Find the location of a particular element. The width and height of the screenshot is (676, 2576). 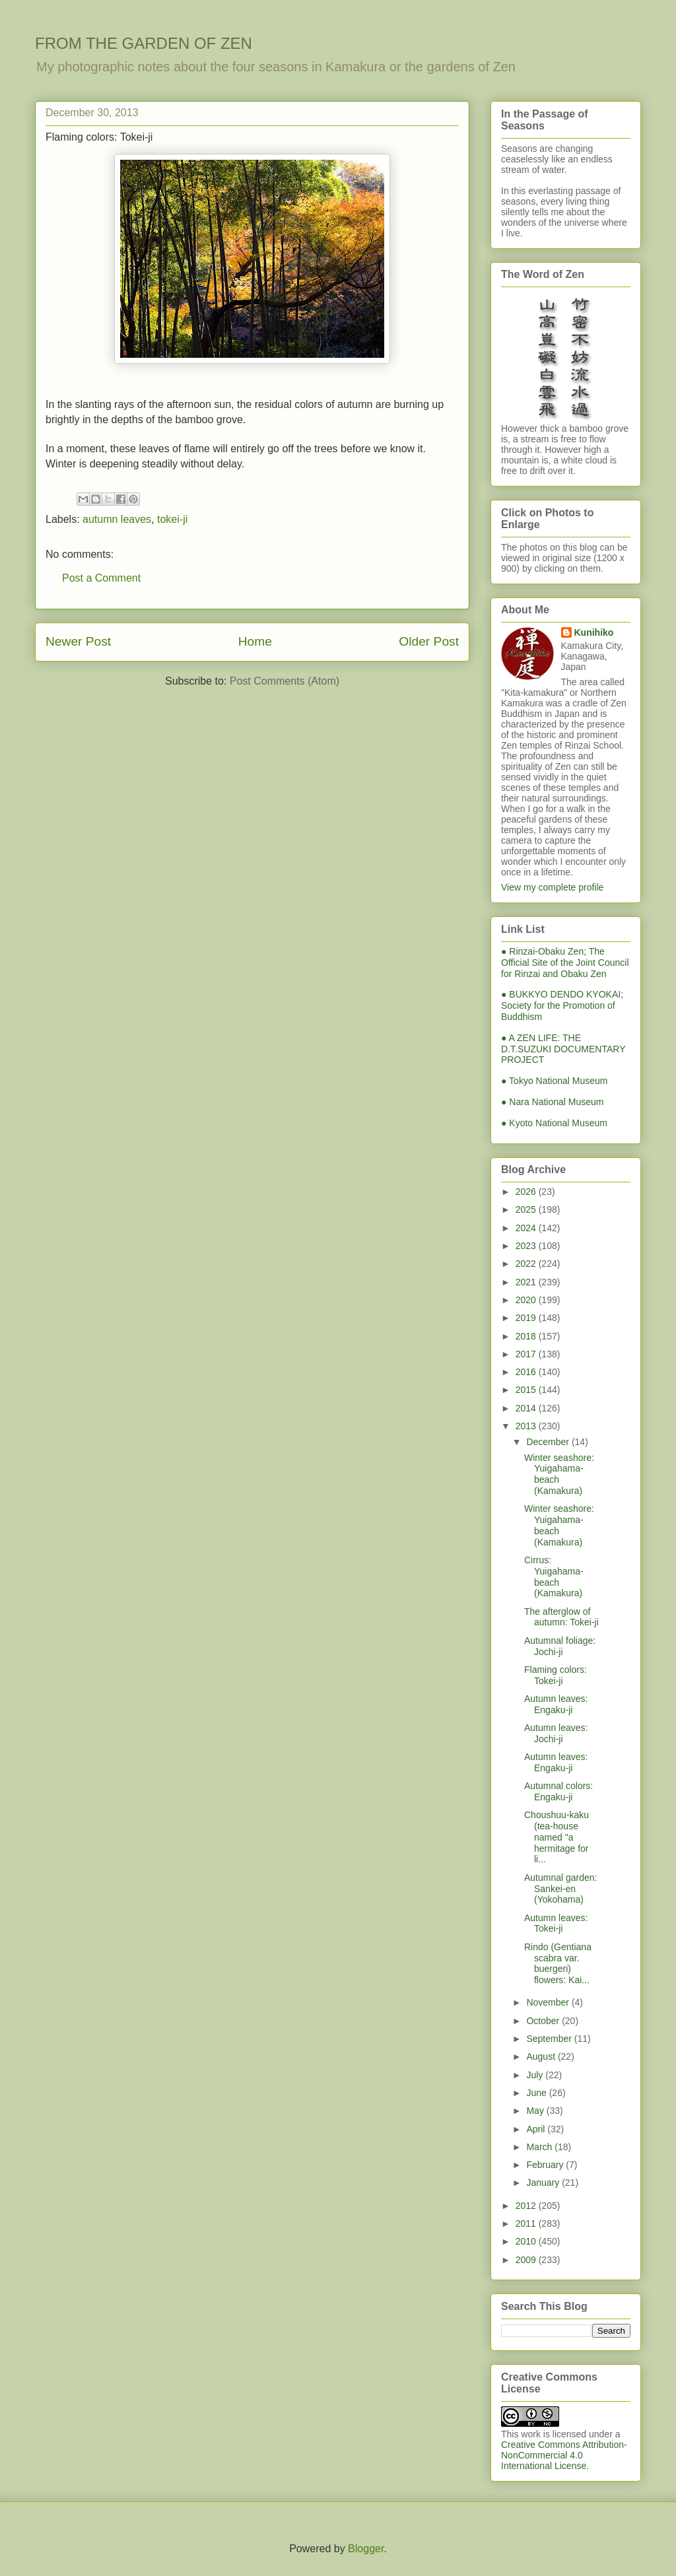

The afterglow of autumn: Tokei-ji is located at coordinates (561, 1617).